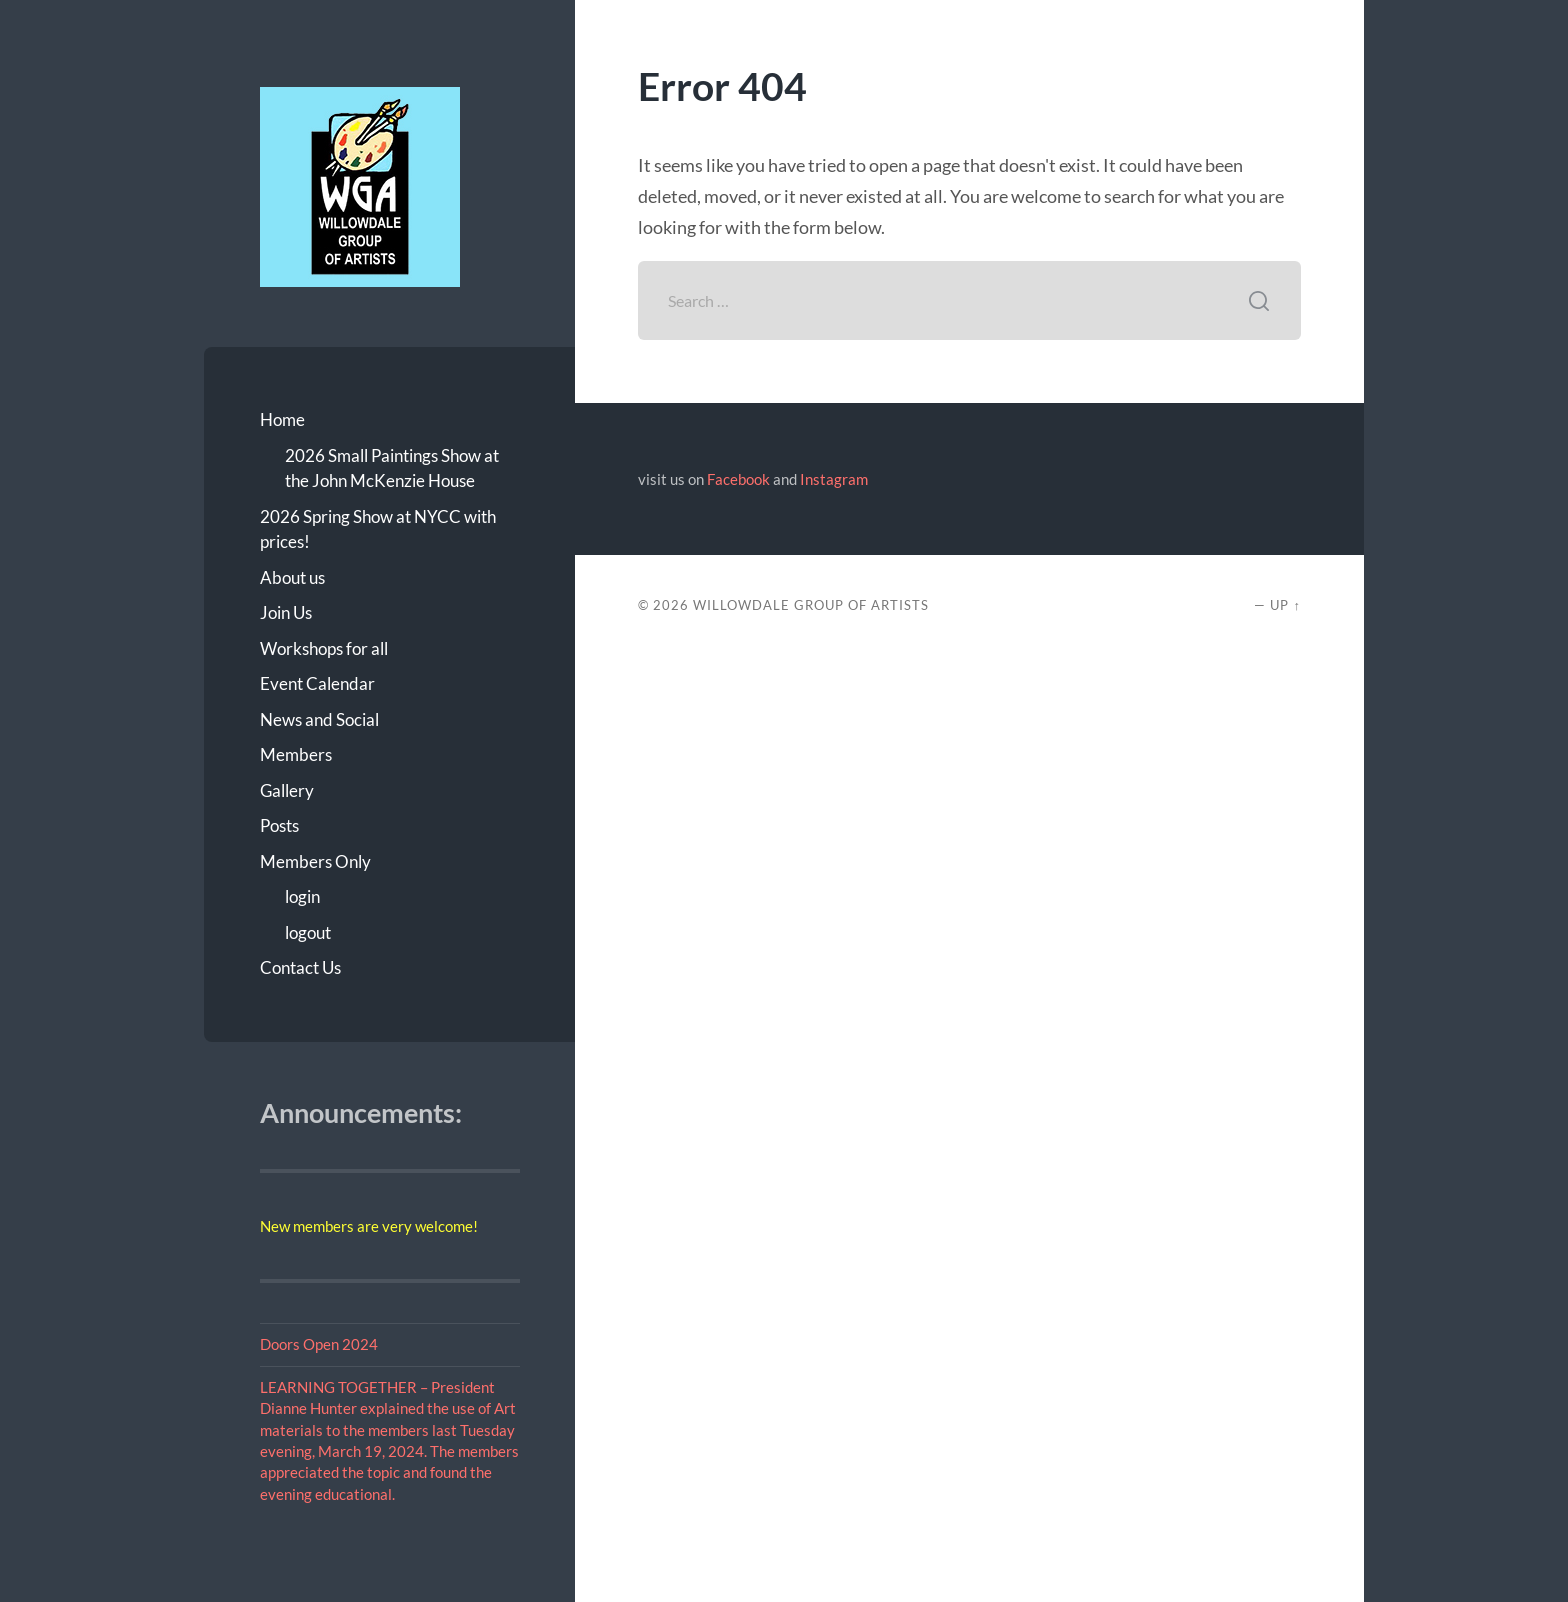 This screenshot has height=1602, width=1568. Describe the element at coordinates (308, 932) in the screenshot. I see `logout` at that location.